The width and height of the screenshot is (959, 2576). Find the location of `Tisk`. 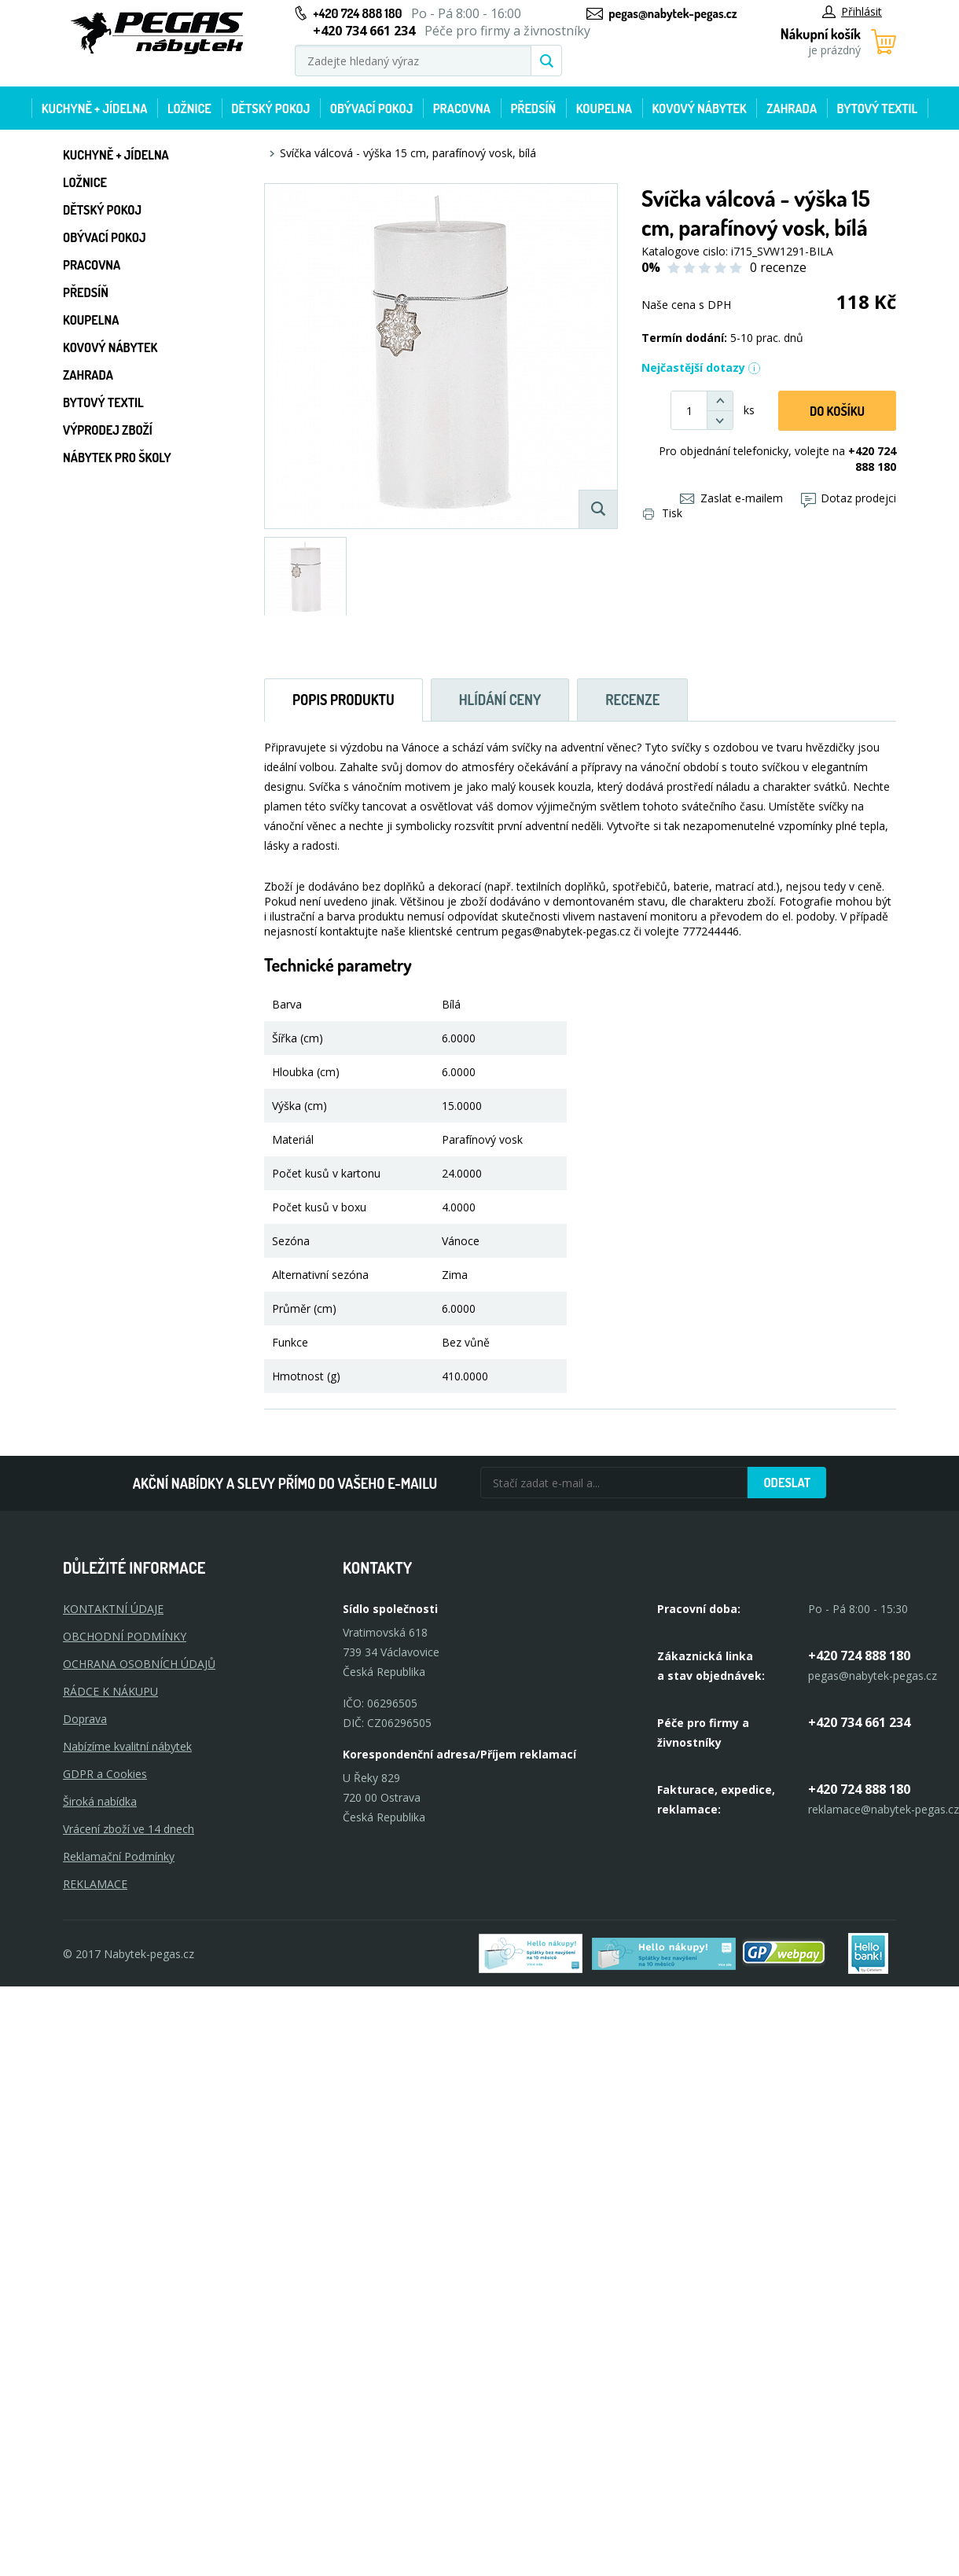

Tisk is located at coordinates (662, 512).